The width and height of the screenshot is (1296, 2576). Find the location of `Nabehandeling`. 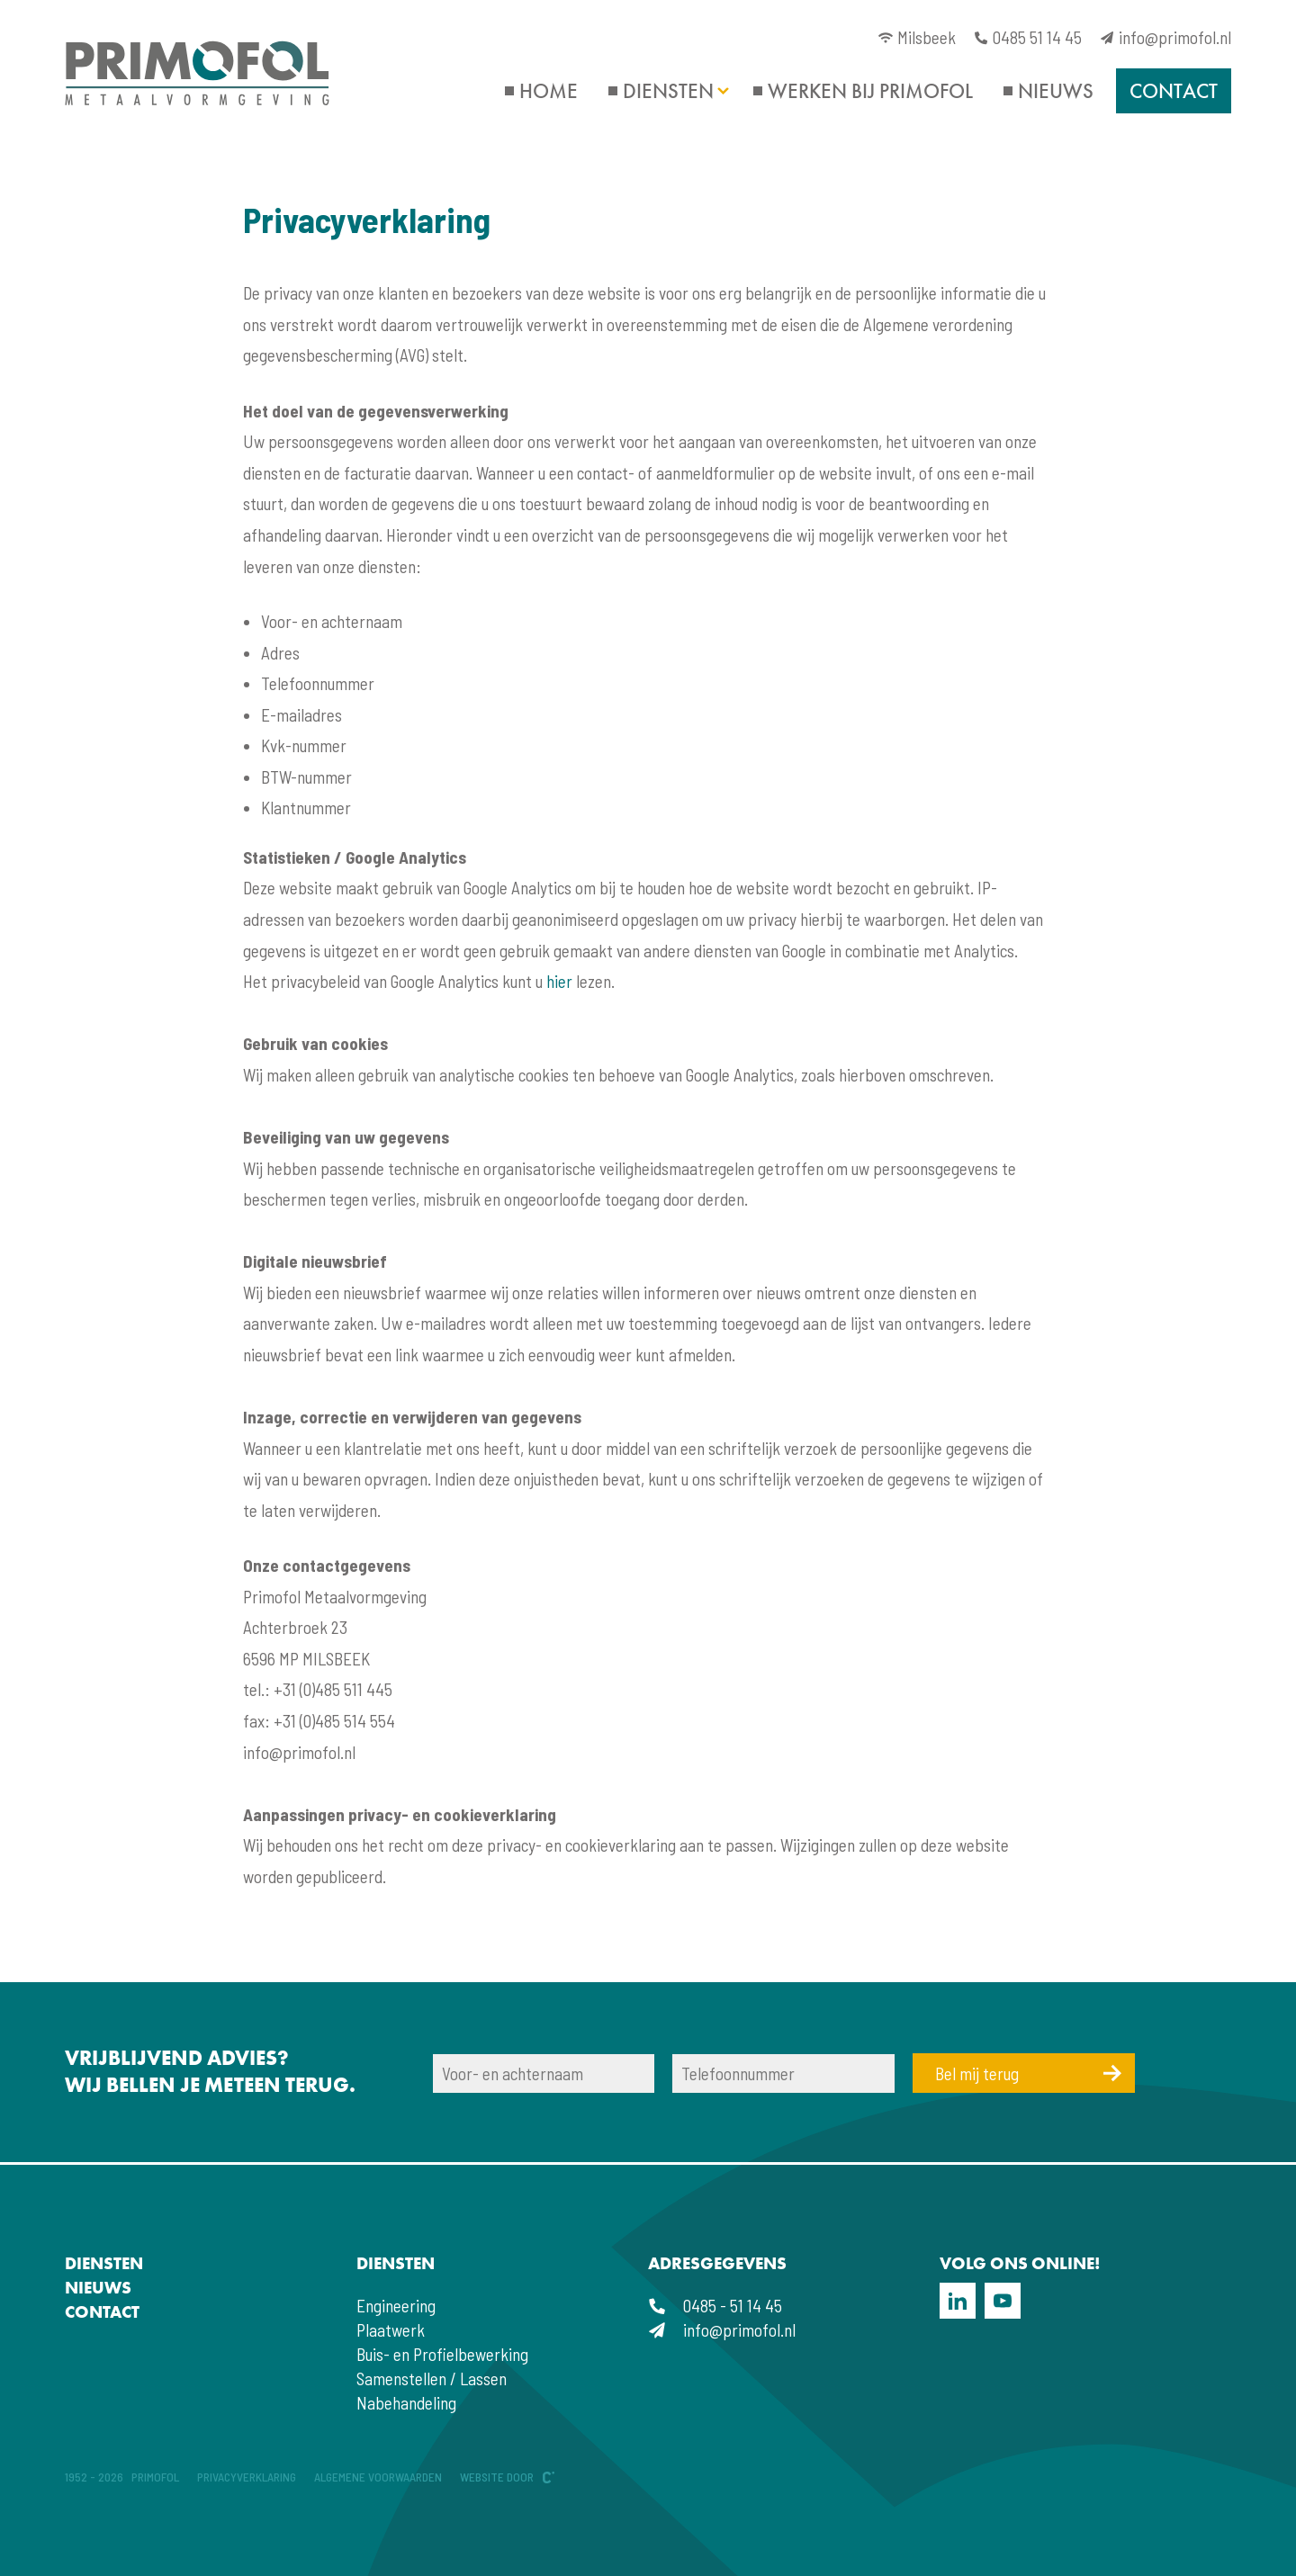

Nabehandeling is located at coordinates (406, 2402).